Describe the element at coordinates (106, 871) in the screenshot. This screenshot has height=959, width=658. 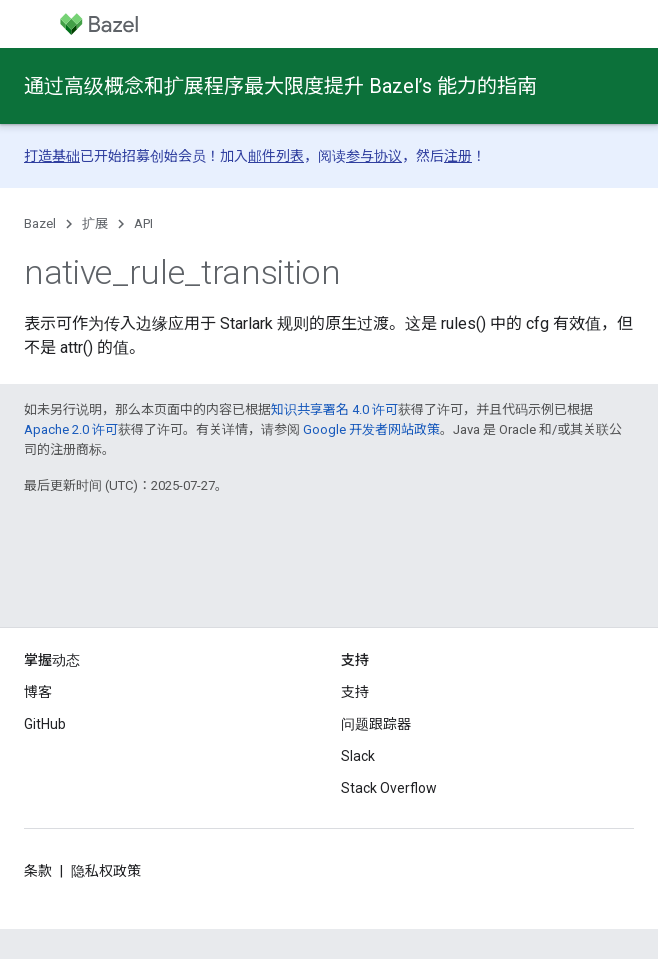
I see `隐私权政策` at that location.